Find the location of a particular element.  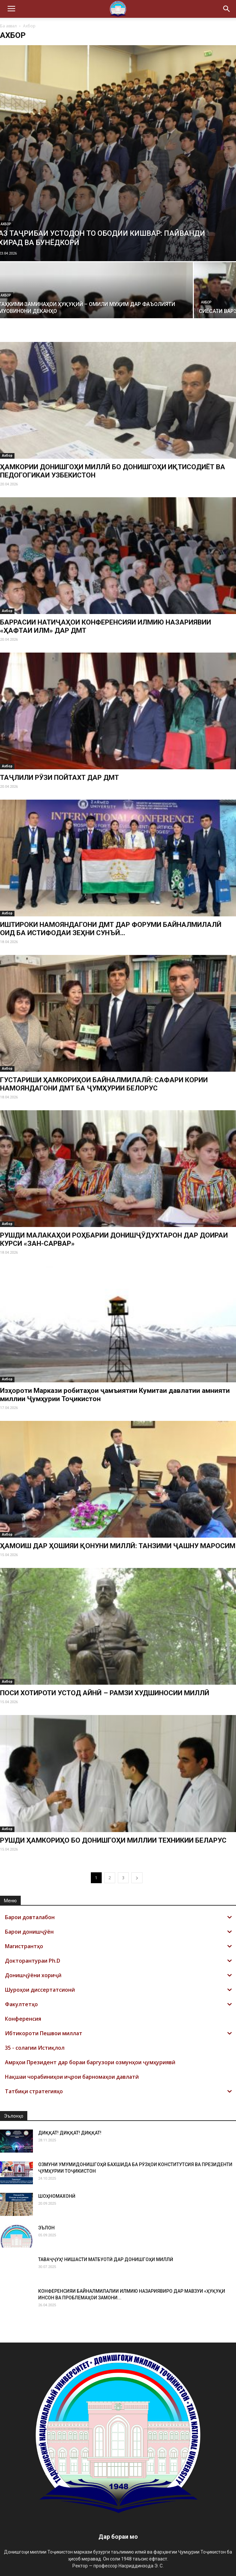

РУШДИ ҲАМКОРИҲО БО ДОНИШГОҲИ МИЛЛИИ ТЕХНИКИИ БЕЛАРУС is located at coordinates (113, 1840).